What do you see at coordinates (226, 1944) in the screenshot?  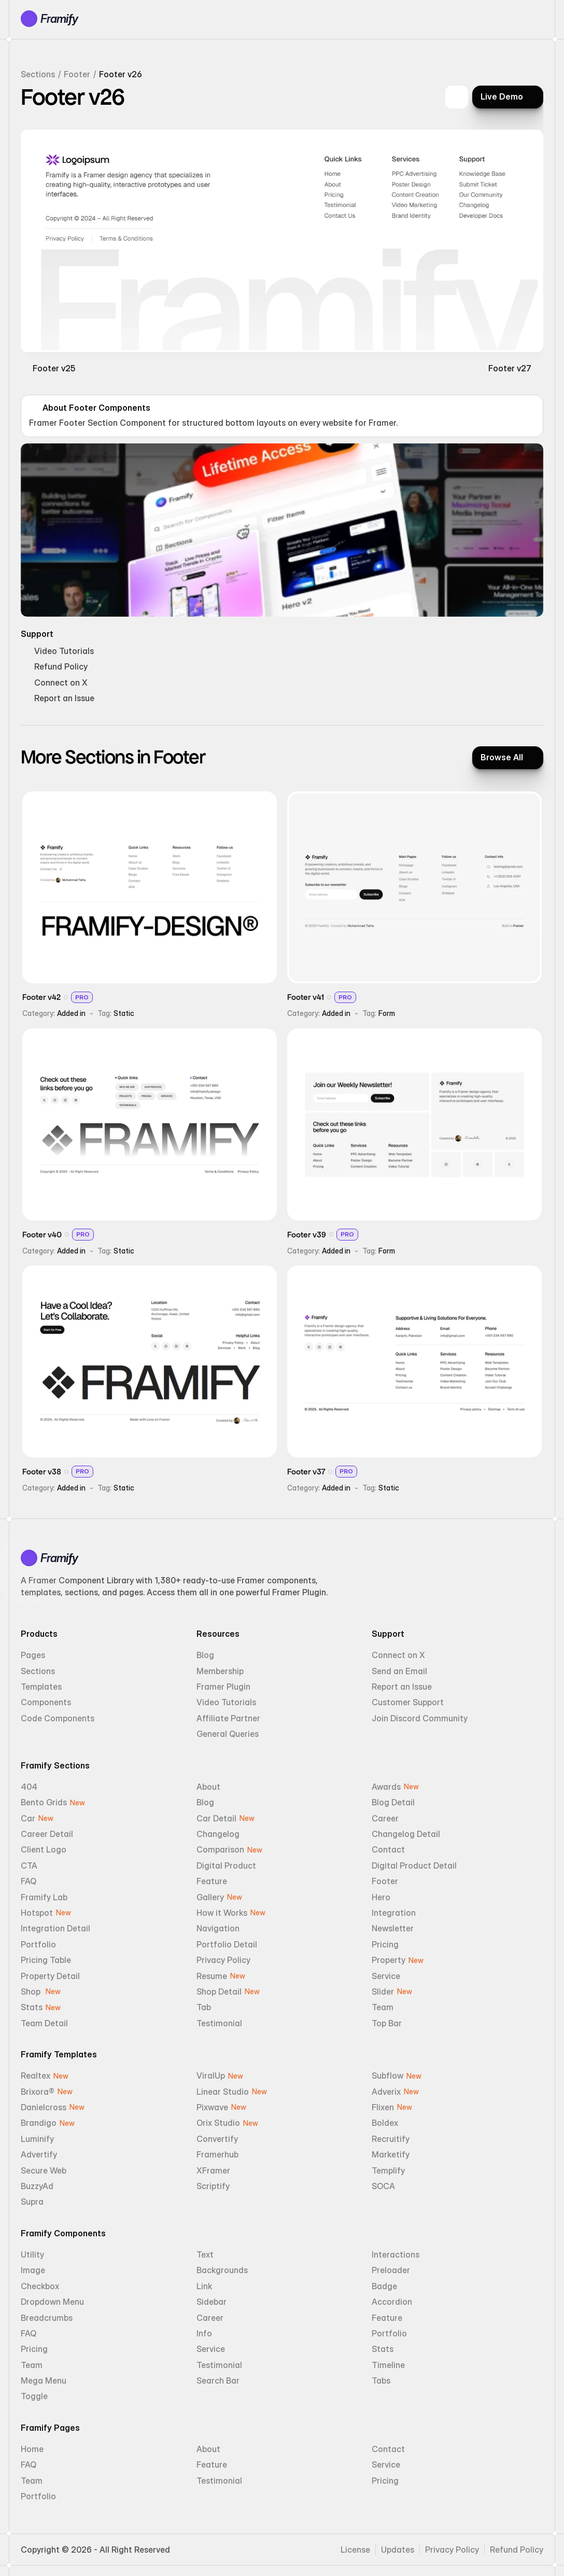 I see `Portfolio Detail` at bounding box center [226, 1944].